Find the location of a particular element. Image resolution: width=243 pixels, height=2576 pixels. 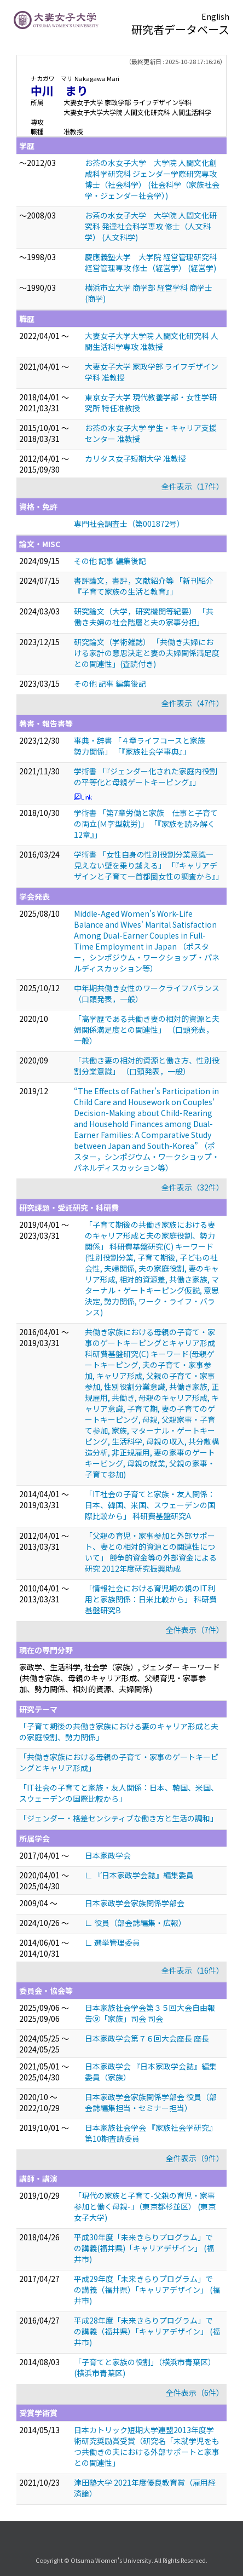

「ジェンダー・格差センシティブな働き方と生活の調和」 is located at coordinates (118, 1818).